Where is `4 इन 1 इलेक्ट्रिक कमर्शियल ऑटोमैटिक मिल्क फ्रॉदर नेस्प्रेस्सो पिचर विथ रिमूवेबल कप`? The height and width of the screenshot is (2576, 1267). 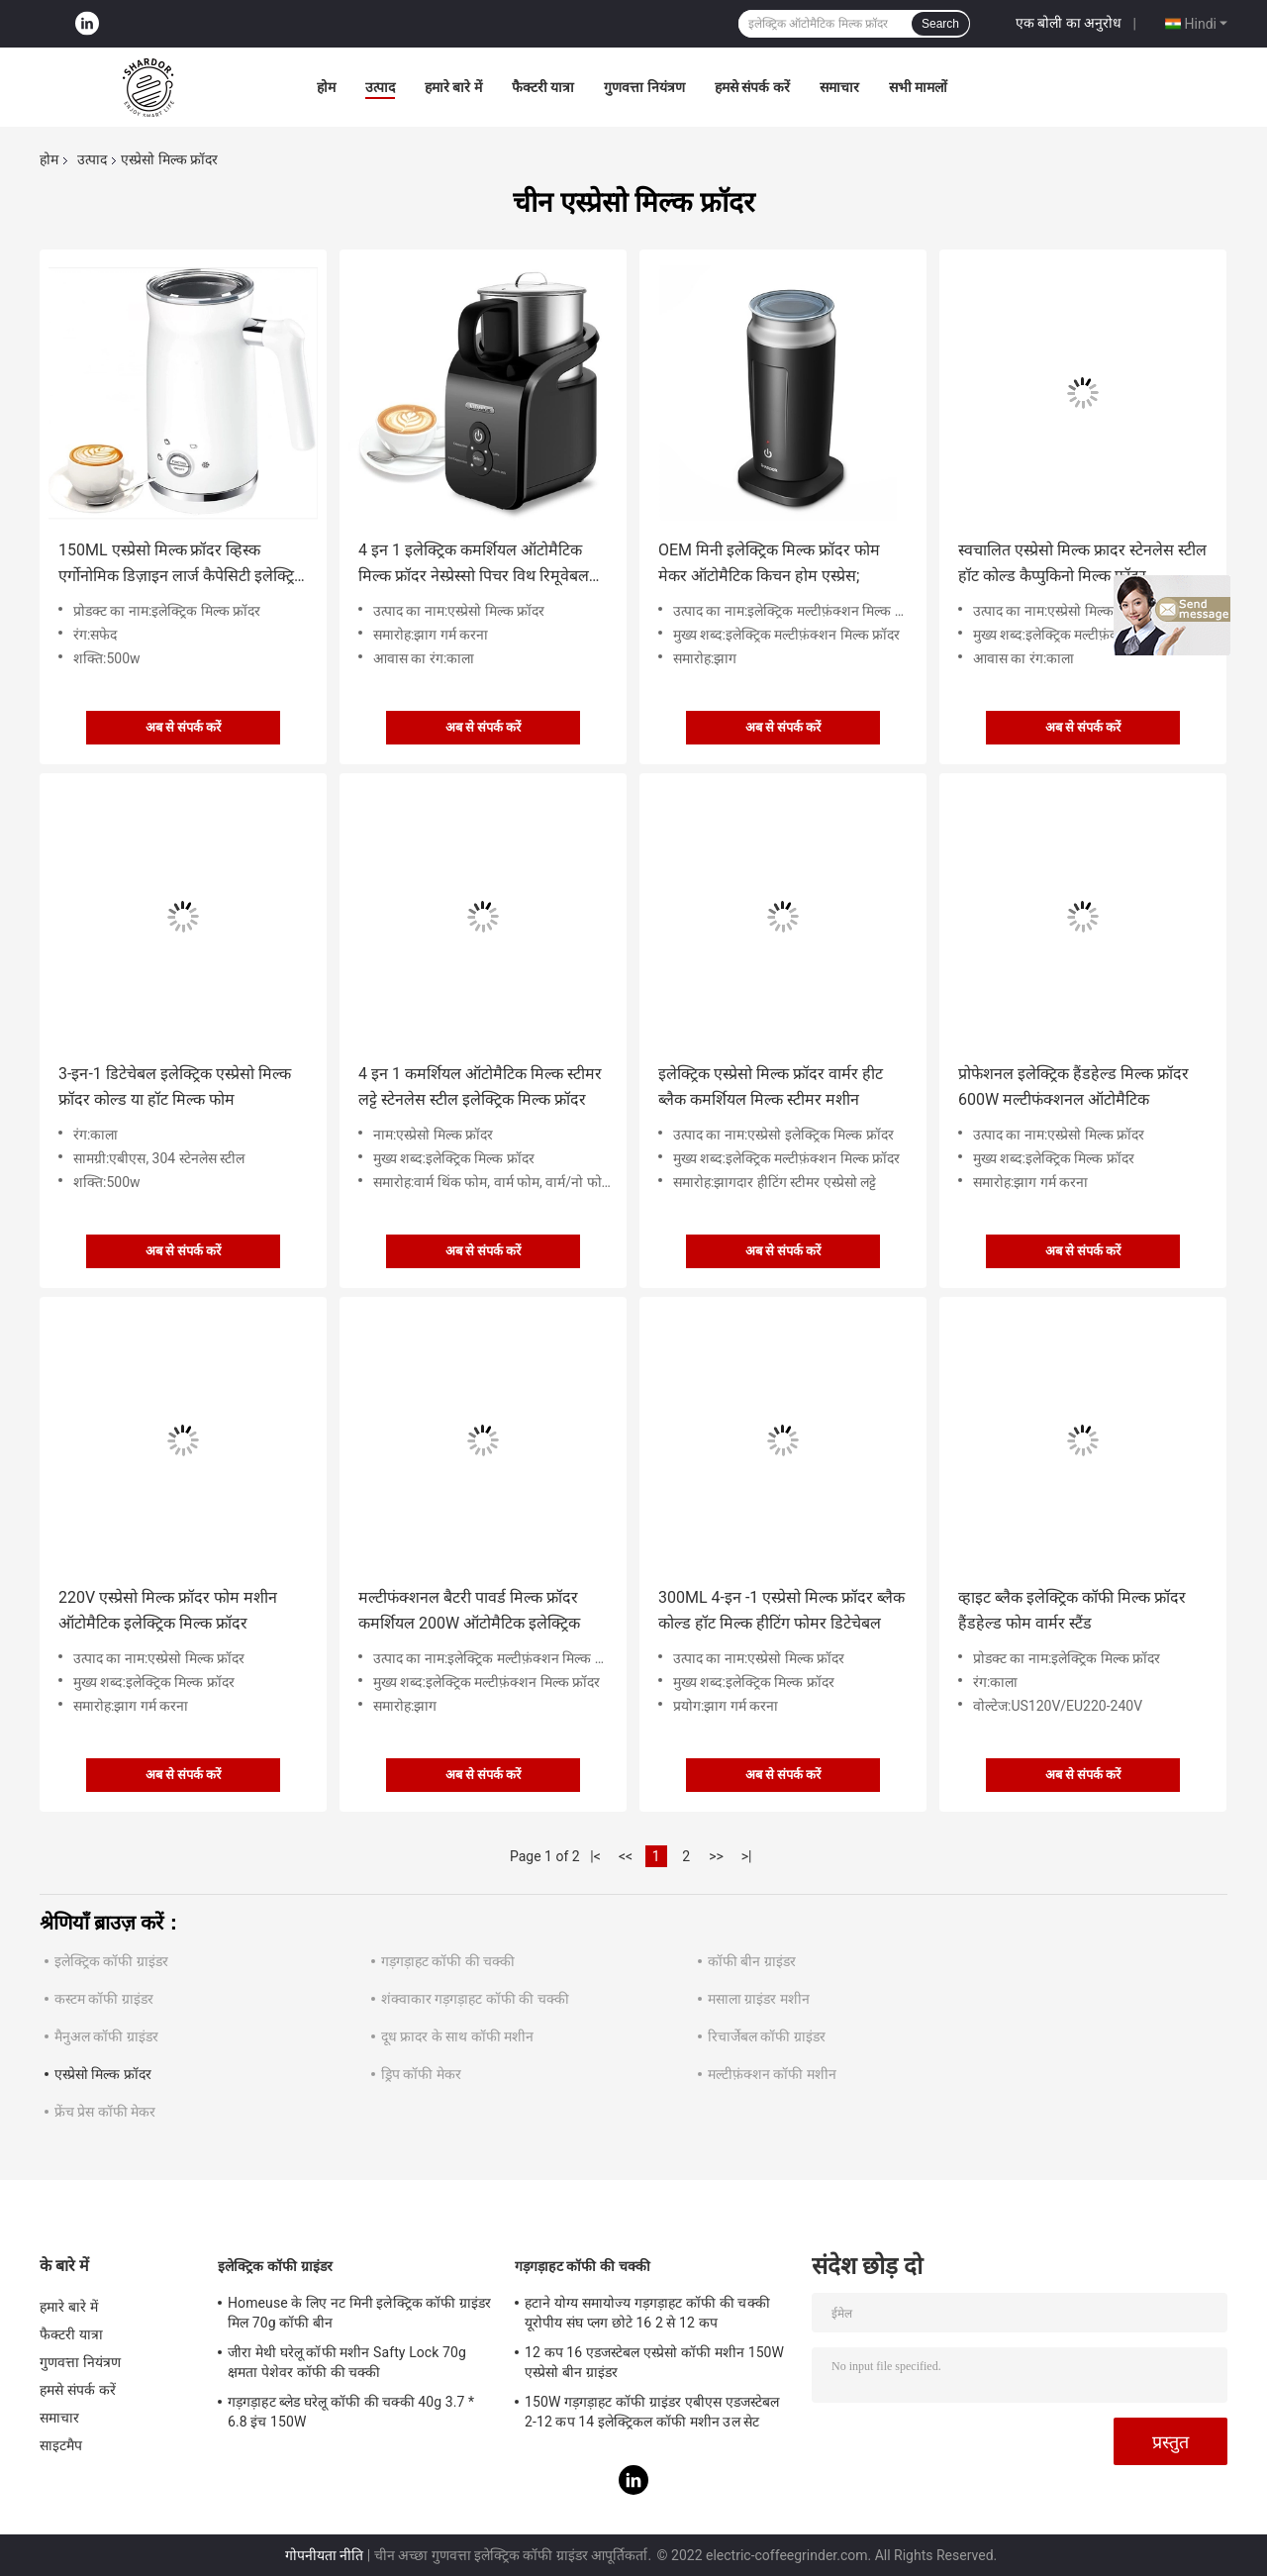 4 इन 1 इलेक्ट्रिक कमर्शियल ऑटोमैटिक मिल्क फ्रॉदर नेस्प्रेस्सो पिचर विथ रिमूवेबल कप is located at coordinates (473, 565).